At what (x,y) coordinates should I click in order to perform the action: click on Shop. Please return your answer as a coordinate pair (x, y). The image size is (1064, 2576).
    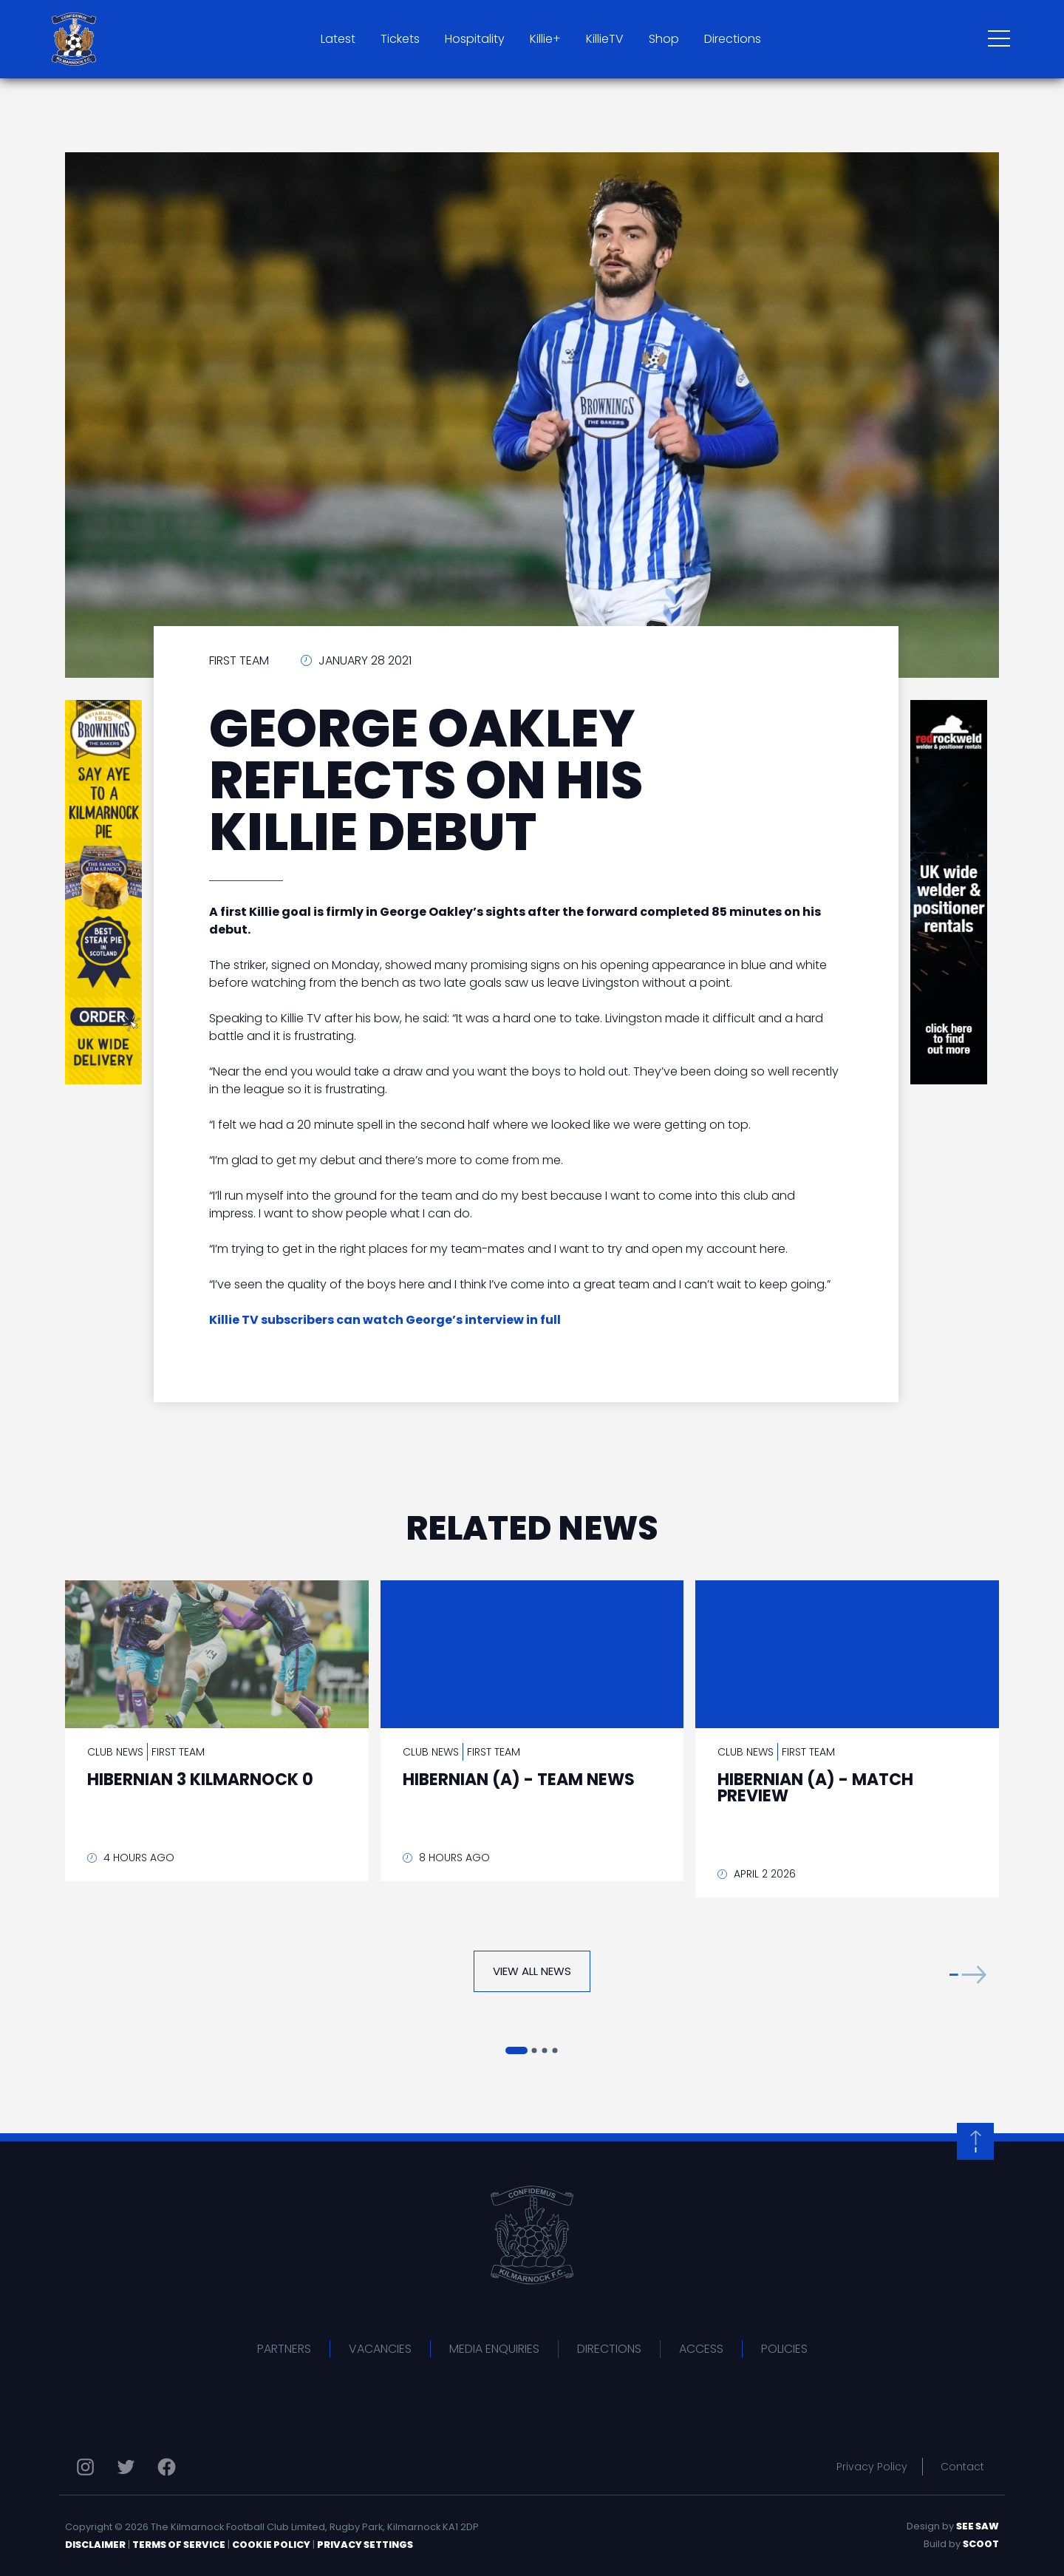
    Looking at the image, I should click on (664, 38).